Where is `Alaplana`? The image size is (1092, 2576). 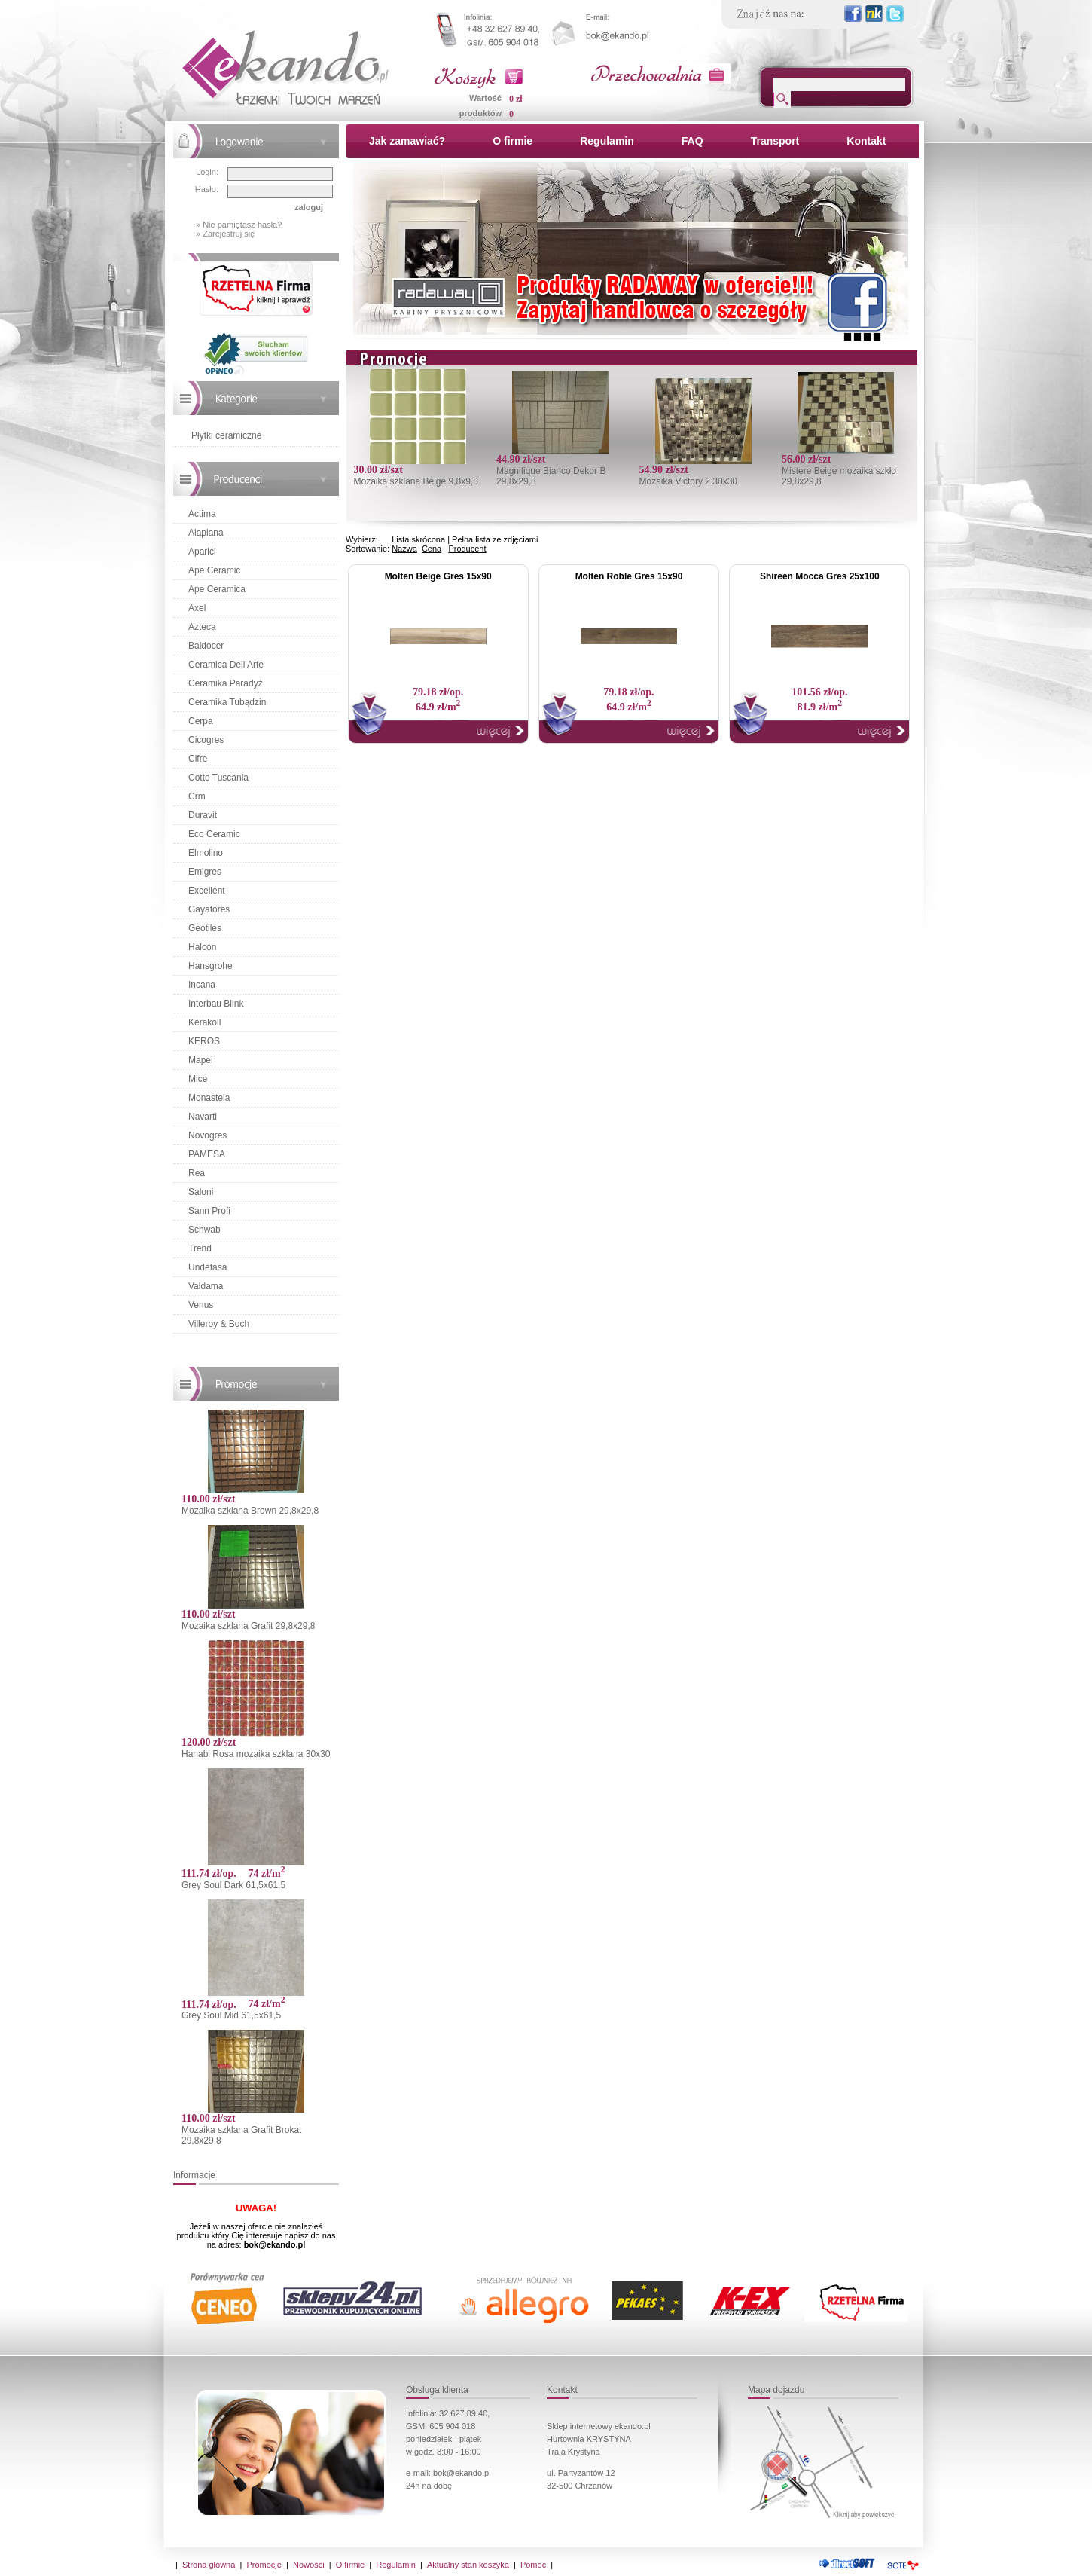 Alaplana is located at coordinates (206, 532).